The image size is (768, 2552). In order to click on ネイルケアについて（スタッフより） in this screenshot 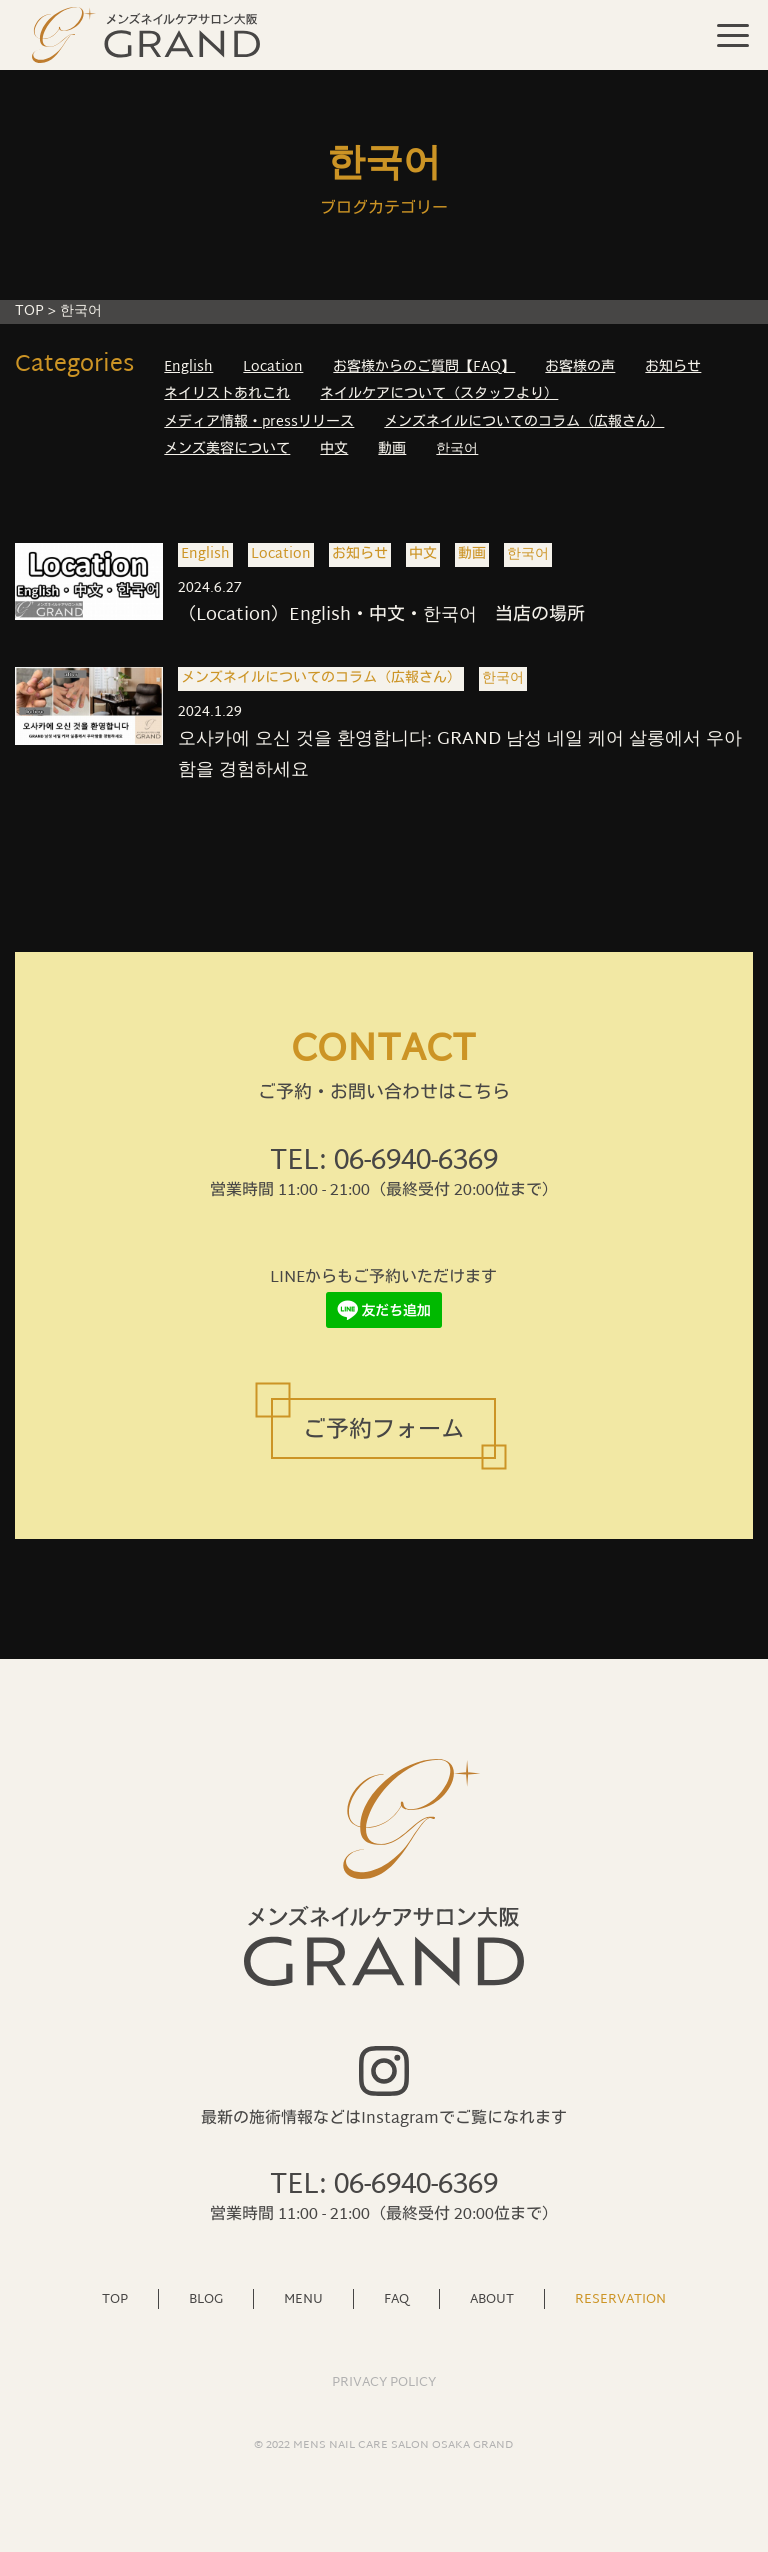, I will do `click(439, 394)`.